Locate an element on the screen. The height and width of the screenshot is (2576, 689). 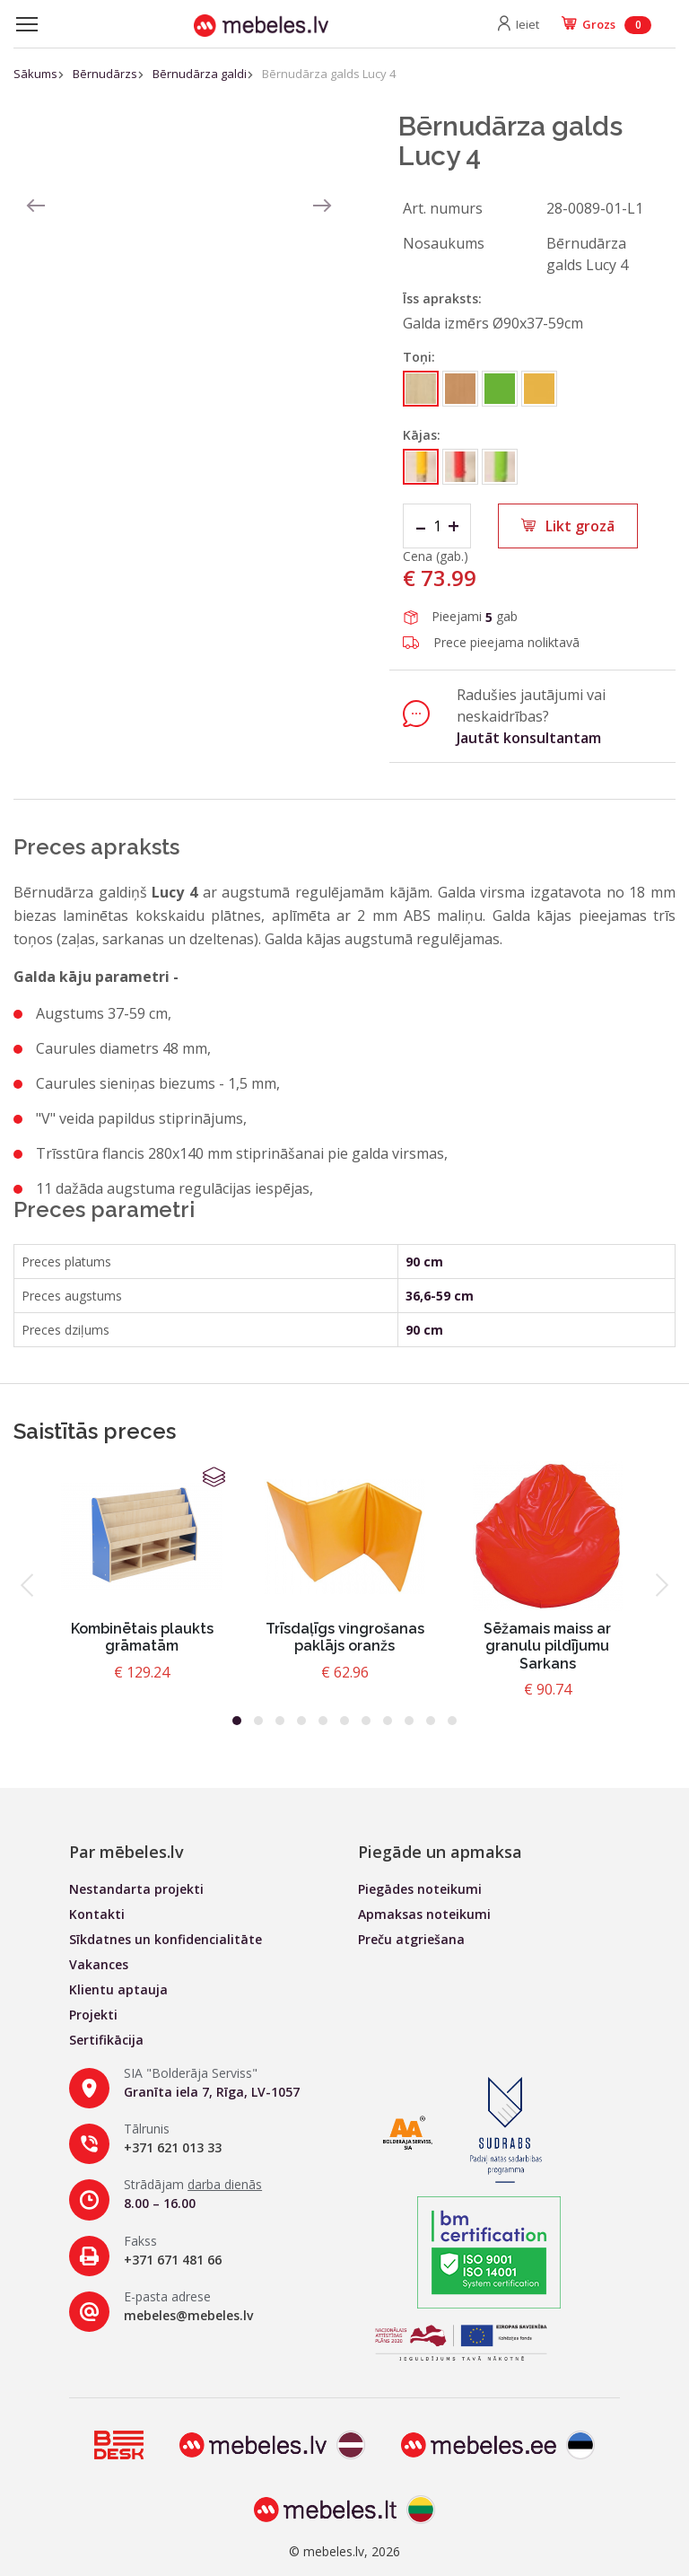
Preču atgriešana is located at coordinates (411, 1939).